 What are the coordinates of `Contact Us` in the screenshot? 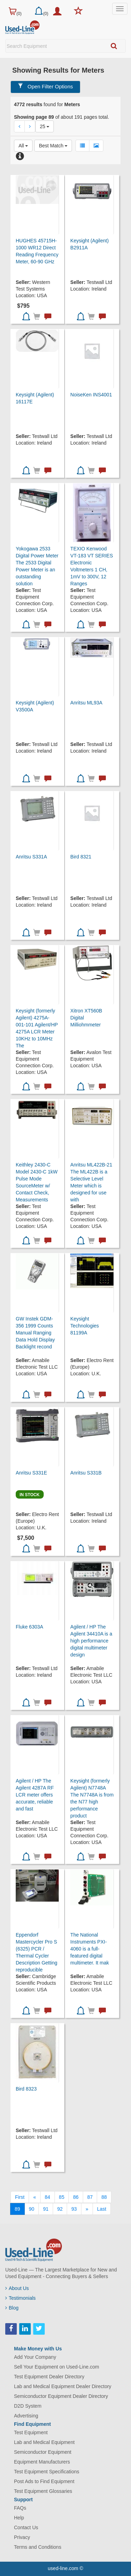 It's located at (26, 2527).